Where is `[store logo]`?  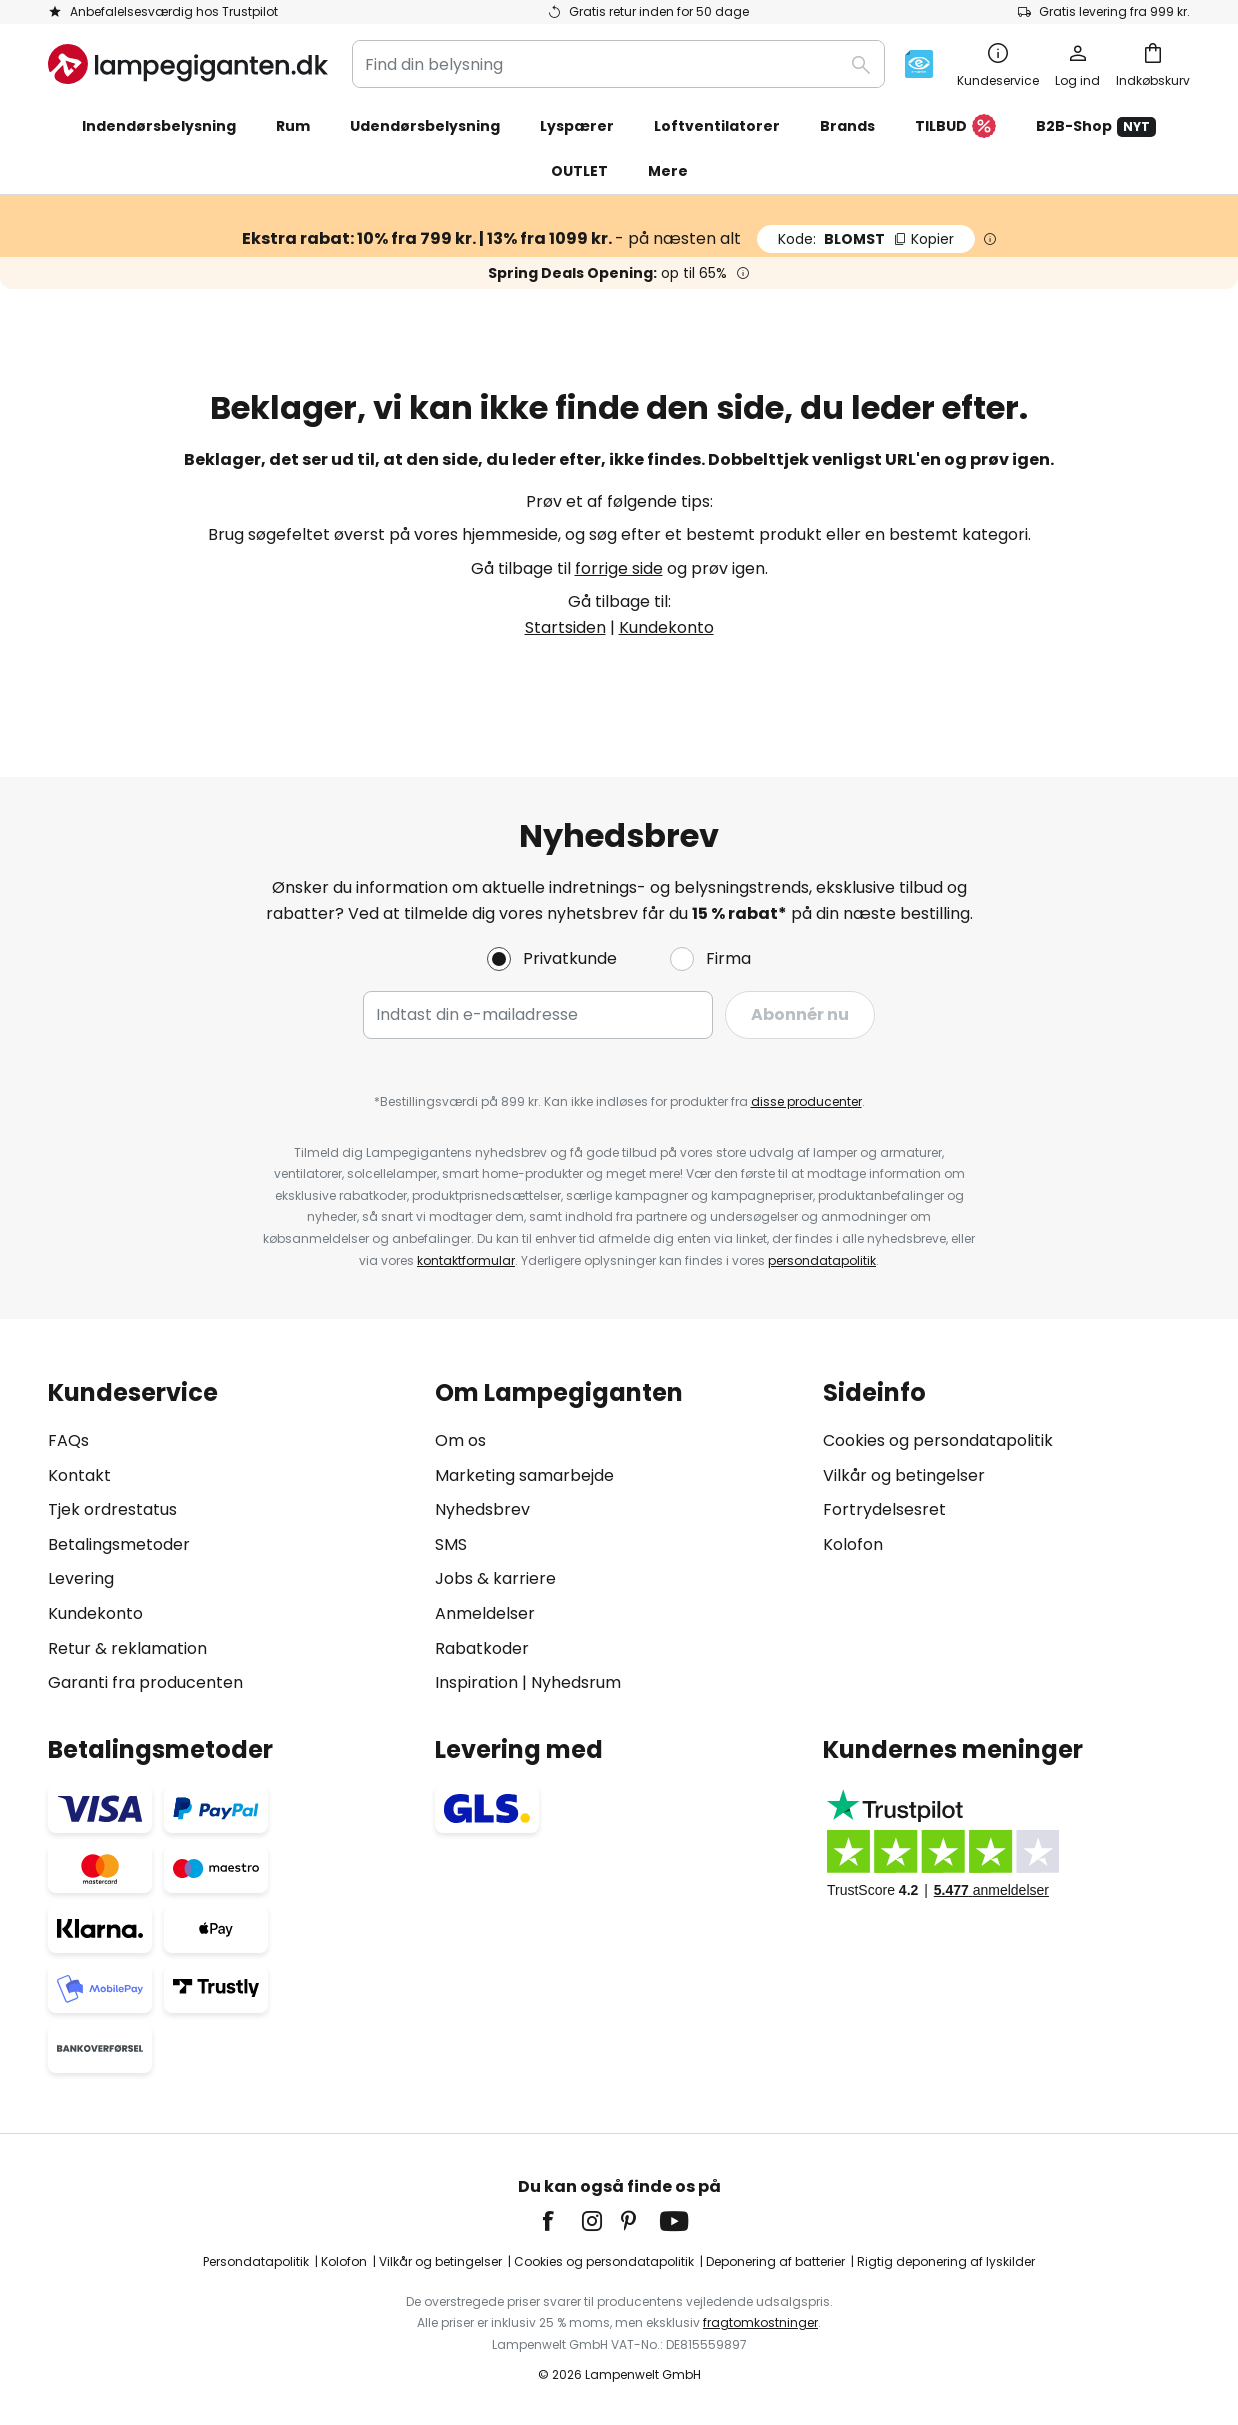 [store logo] is located at coordinates (188, 64).